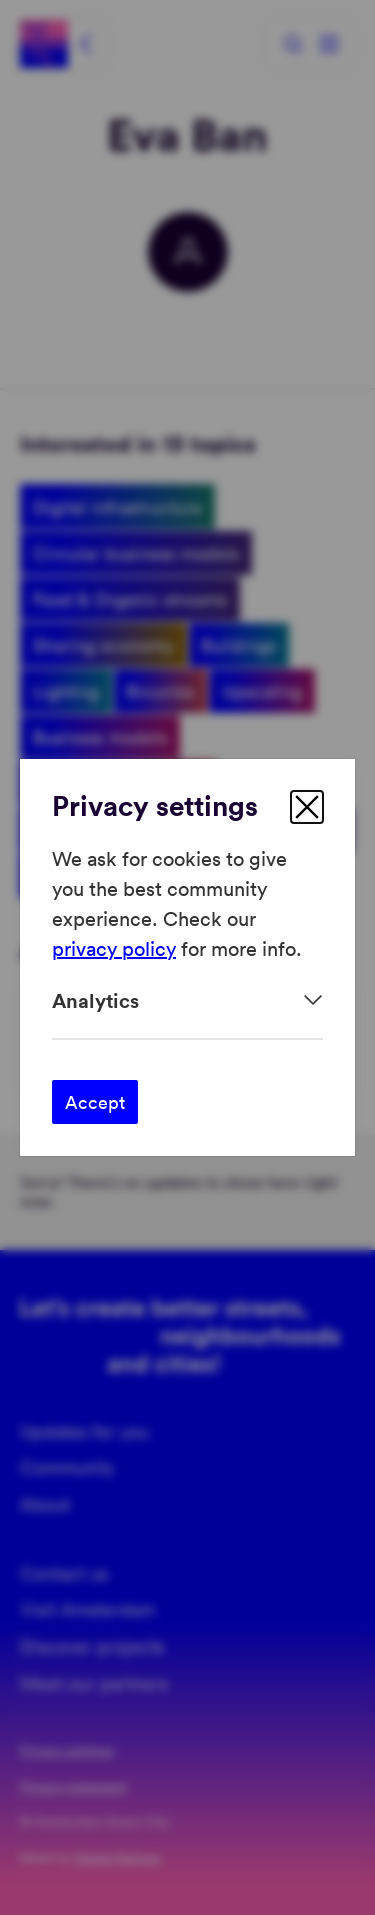 The width and height of the screenshot is (375, 1915). What do you see at coordinates (114, 948) in the screenshot?
I see `privacy policy` at bounding box center [114, 948].